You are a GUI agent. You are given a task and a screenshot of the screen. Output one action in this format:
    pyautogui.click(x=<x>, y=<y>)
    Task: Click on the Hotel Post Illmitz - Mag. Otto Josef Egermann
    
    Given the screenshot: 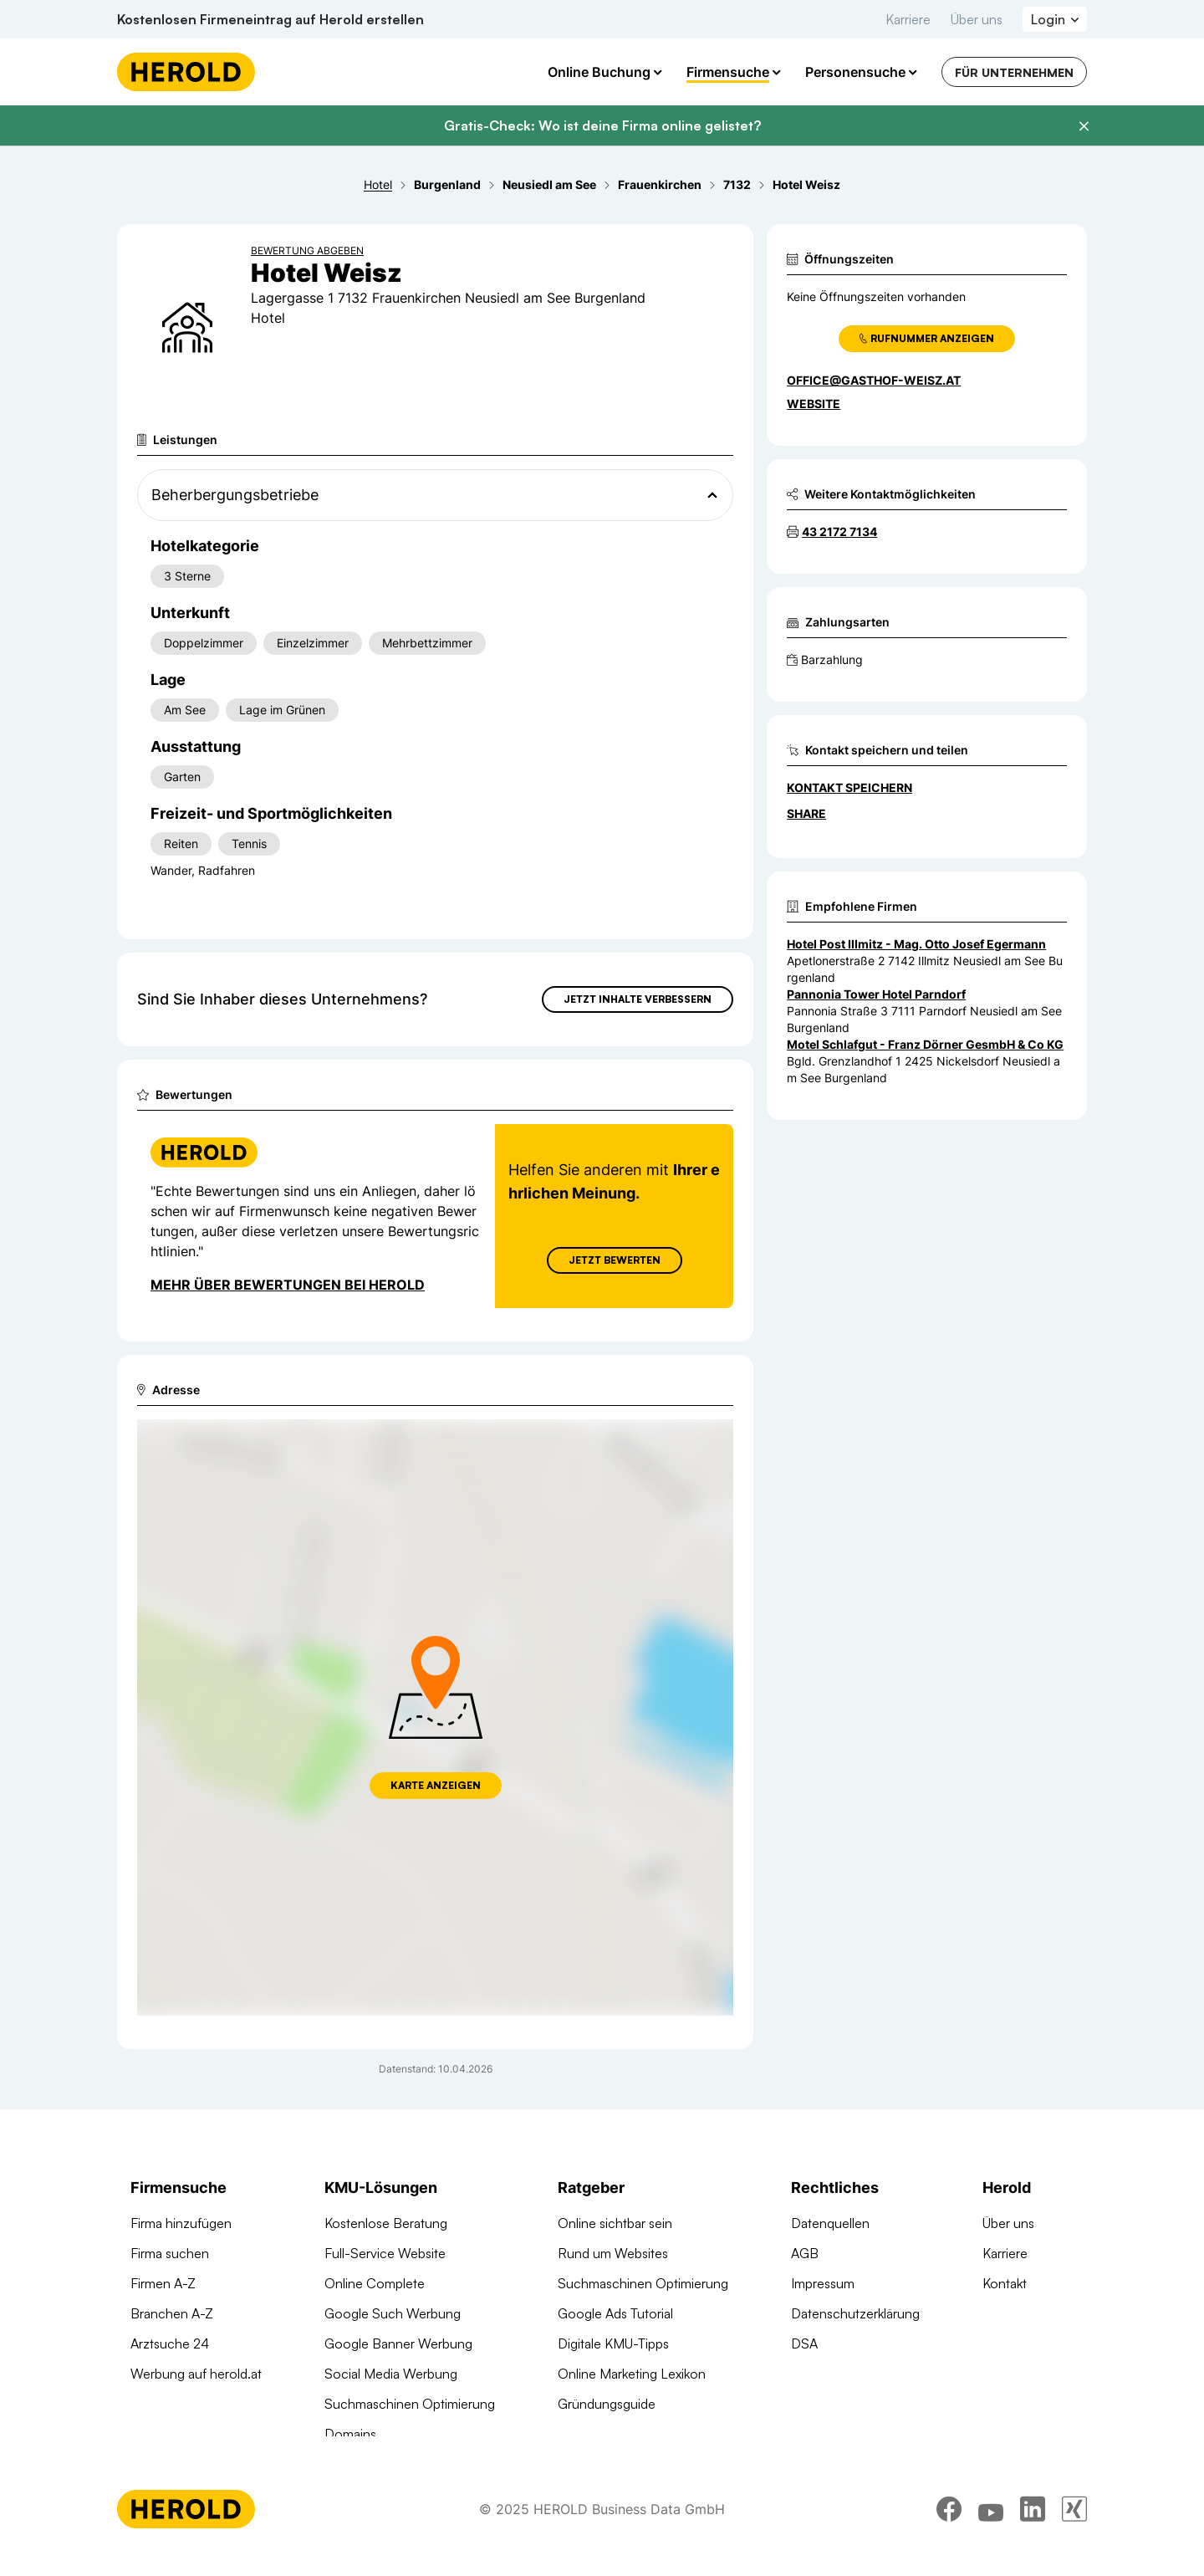 What is the action you would take?
    pyautogui.click(x=916, y=944)
    